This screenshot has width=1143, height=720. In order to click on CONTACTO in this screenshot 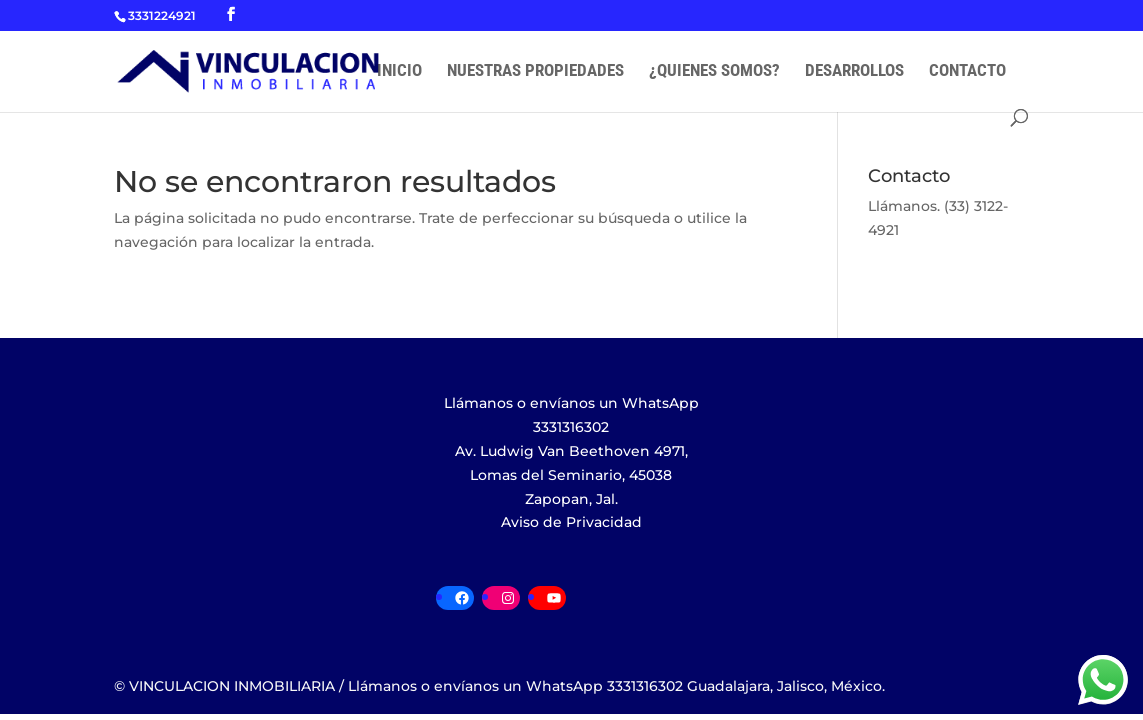, I will do `click(967, 71)`.